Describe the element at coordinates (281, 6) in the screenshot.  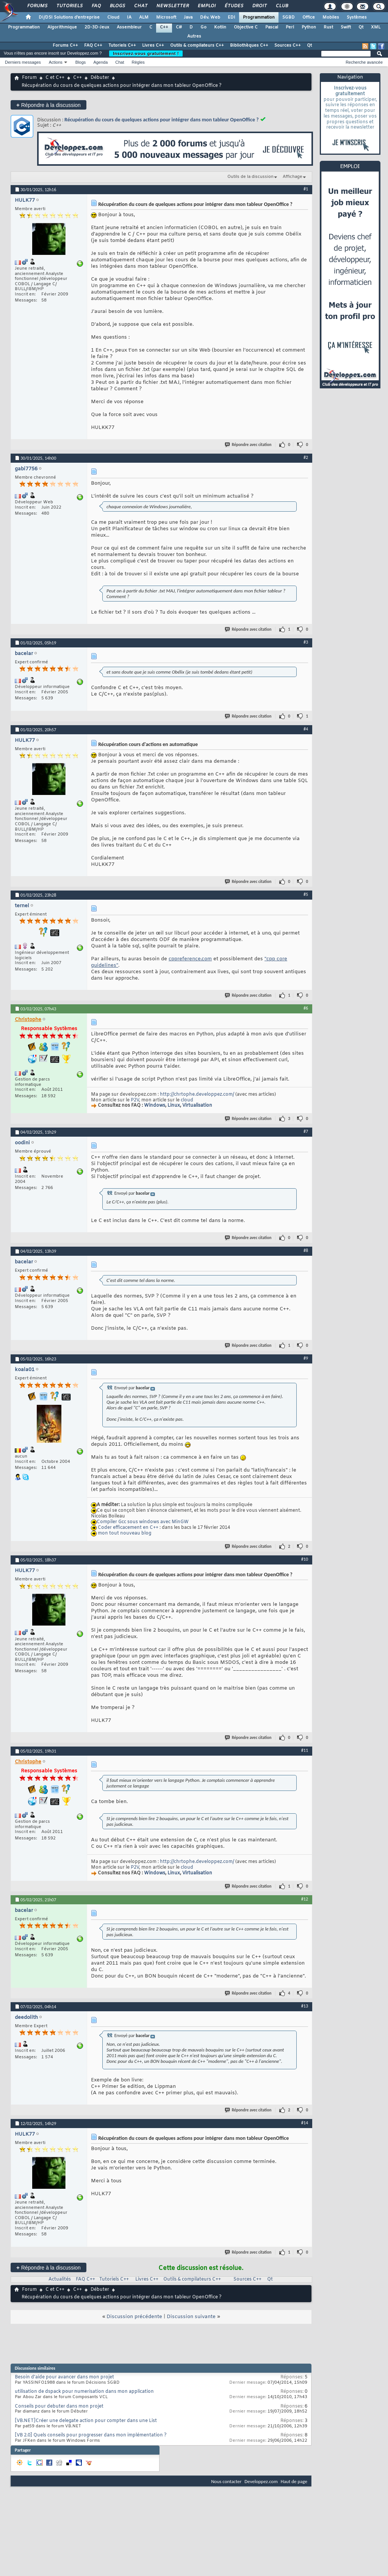
I see `Club` at that location.